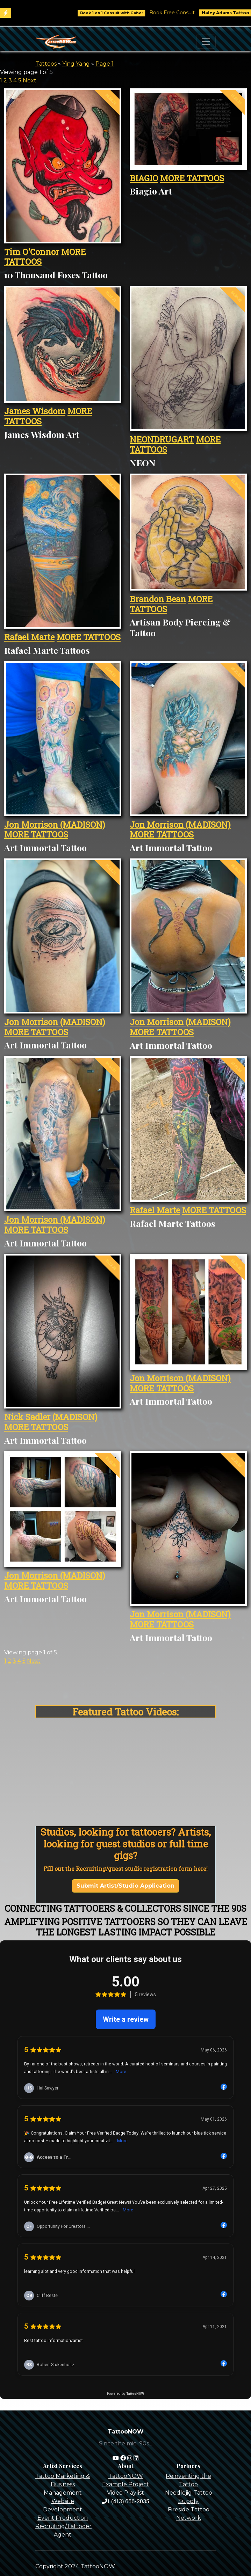 The width and height of the screenshot is (251, 2576). What do you see at coordinates (125, 2501) in the screenshot?
I see `1 (413) 666-2035` at bounding box center [125, 2501].